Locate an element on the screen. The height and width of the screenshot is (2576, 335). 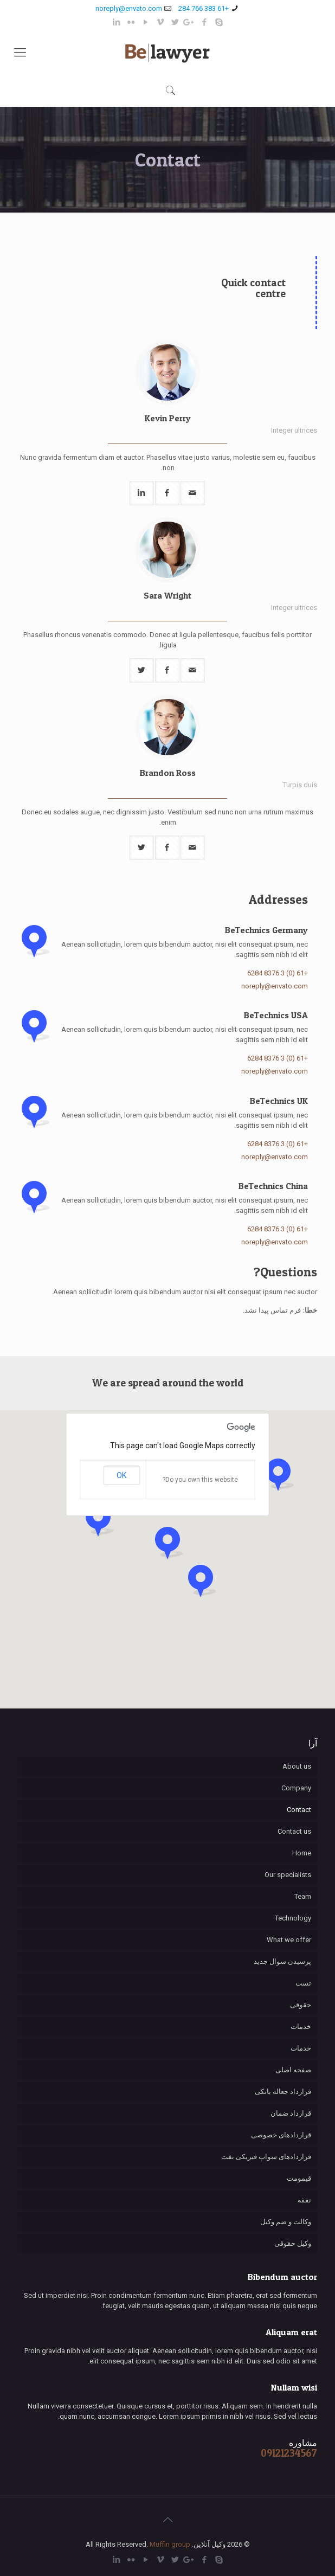
Contact us is located at coordinates (294, 1831).